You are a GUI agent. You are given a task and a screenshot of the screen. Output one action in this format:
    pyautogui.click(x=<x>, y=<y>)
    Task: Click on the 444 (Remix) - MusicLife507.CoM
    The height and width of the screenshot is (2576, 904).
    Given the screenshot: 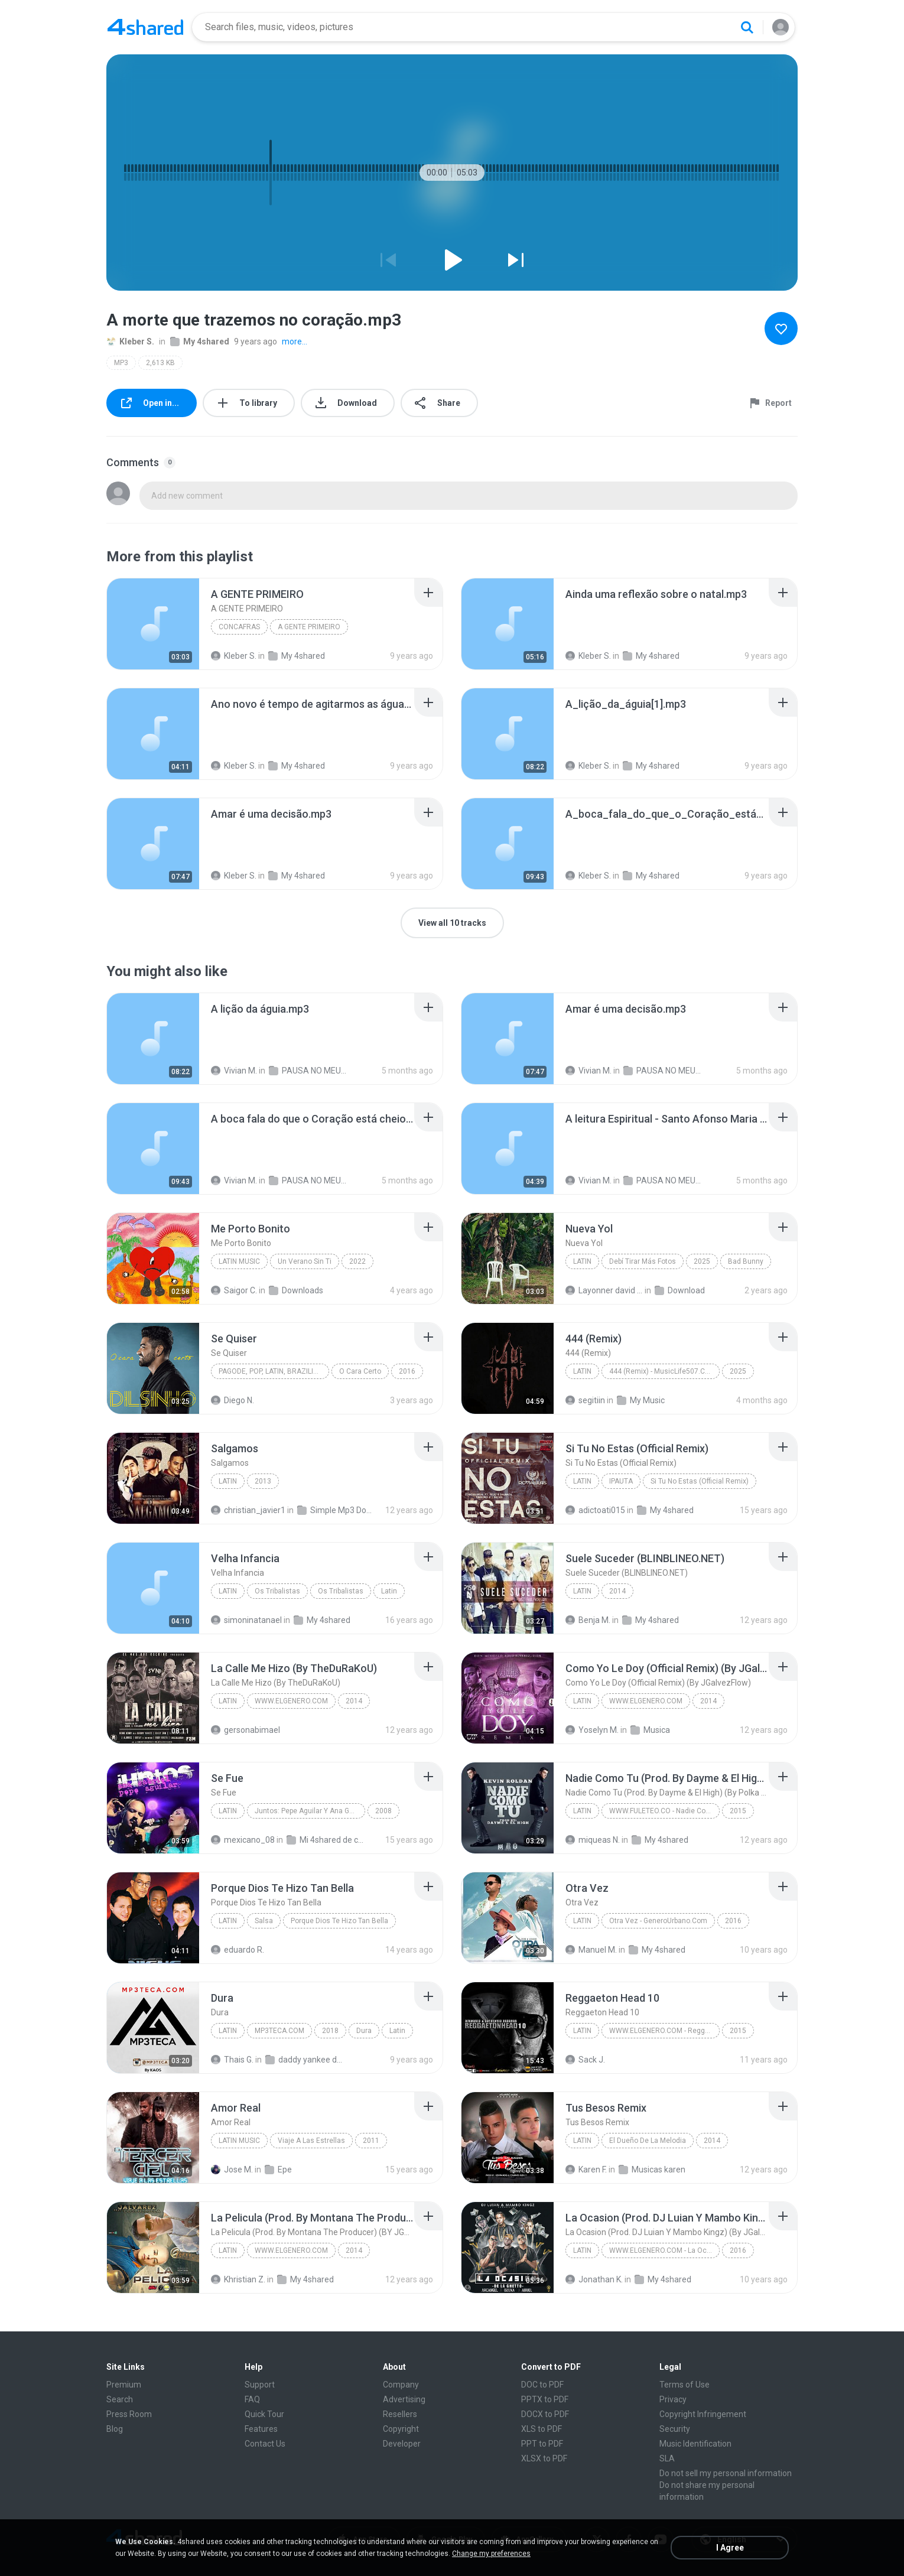 What is the action you would take?
    pyautogui.click(x=662, y=1371)
    